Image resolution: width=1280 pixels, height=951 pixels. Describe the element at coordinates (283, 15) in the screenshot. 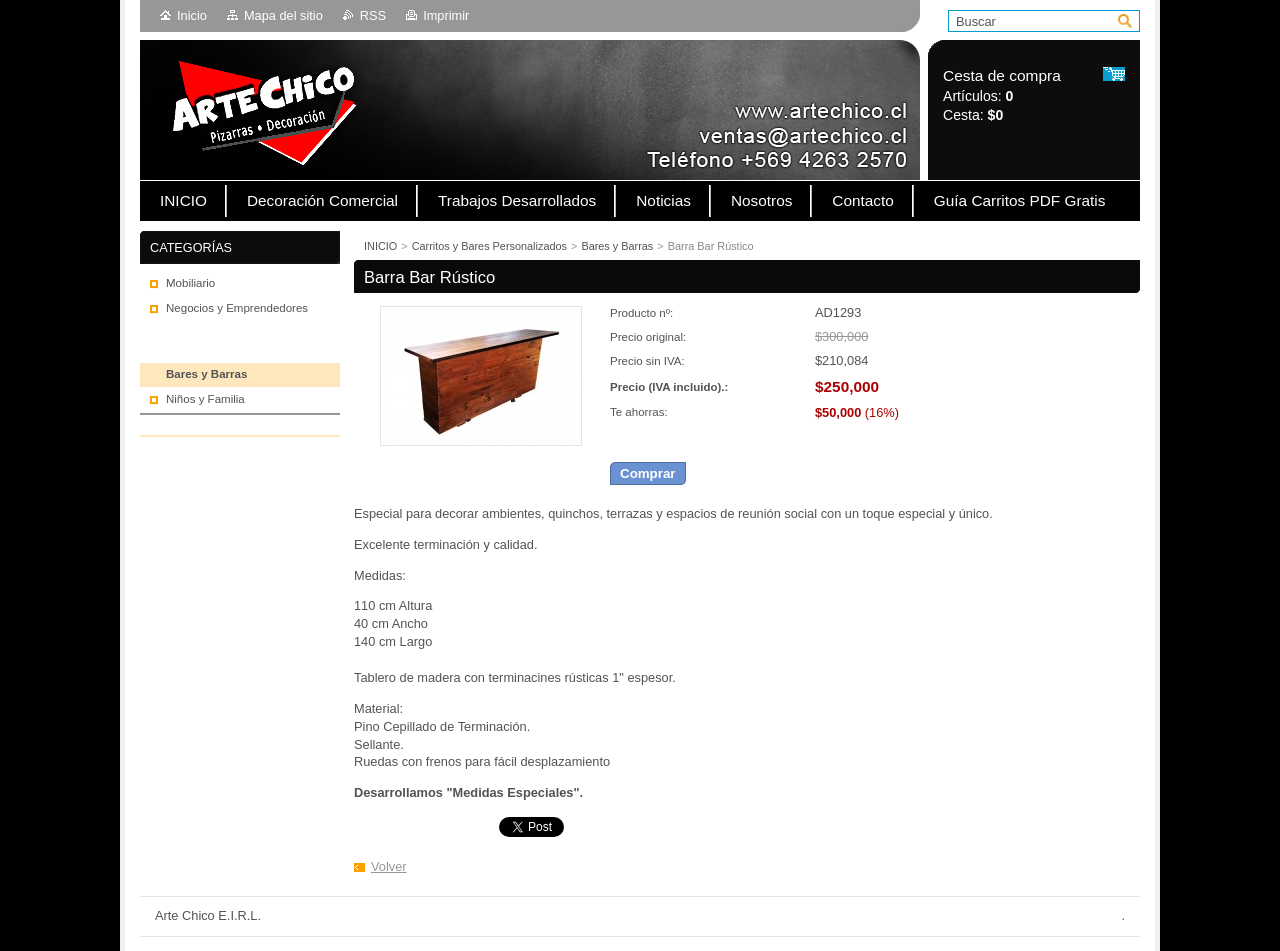

I see `Mapa del sitio` at that location.